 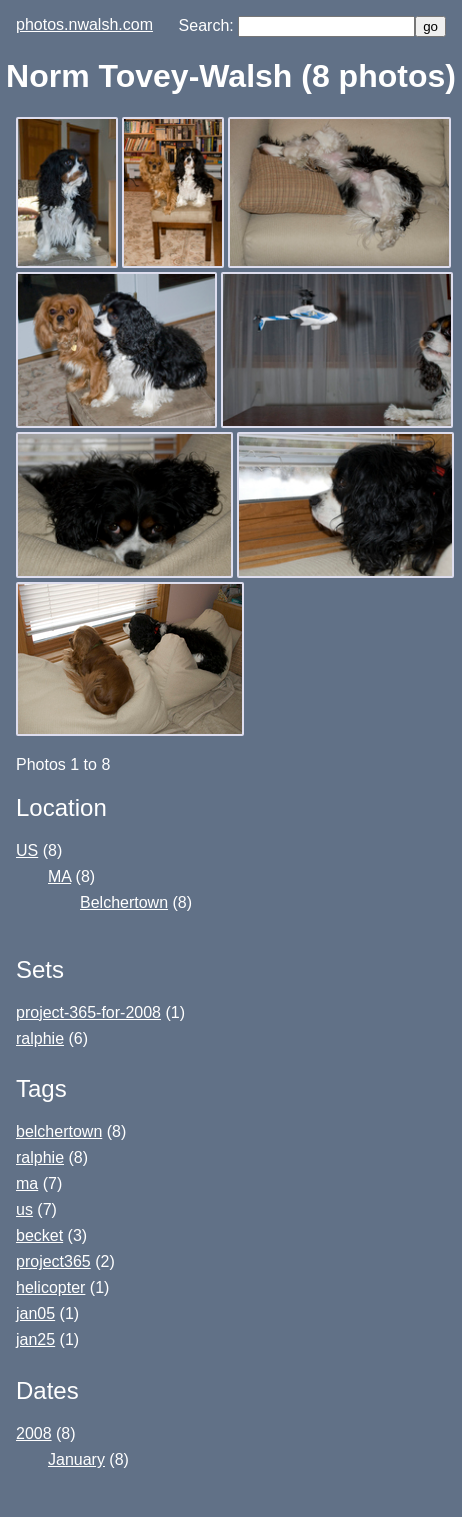 What do you see at coordinates (76, 1459) in the screenshot?
I see `January` at bounding box center [76, 1459].